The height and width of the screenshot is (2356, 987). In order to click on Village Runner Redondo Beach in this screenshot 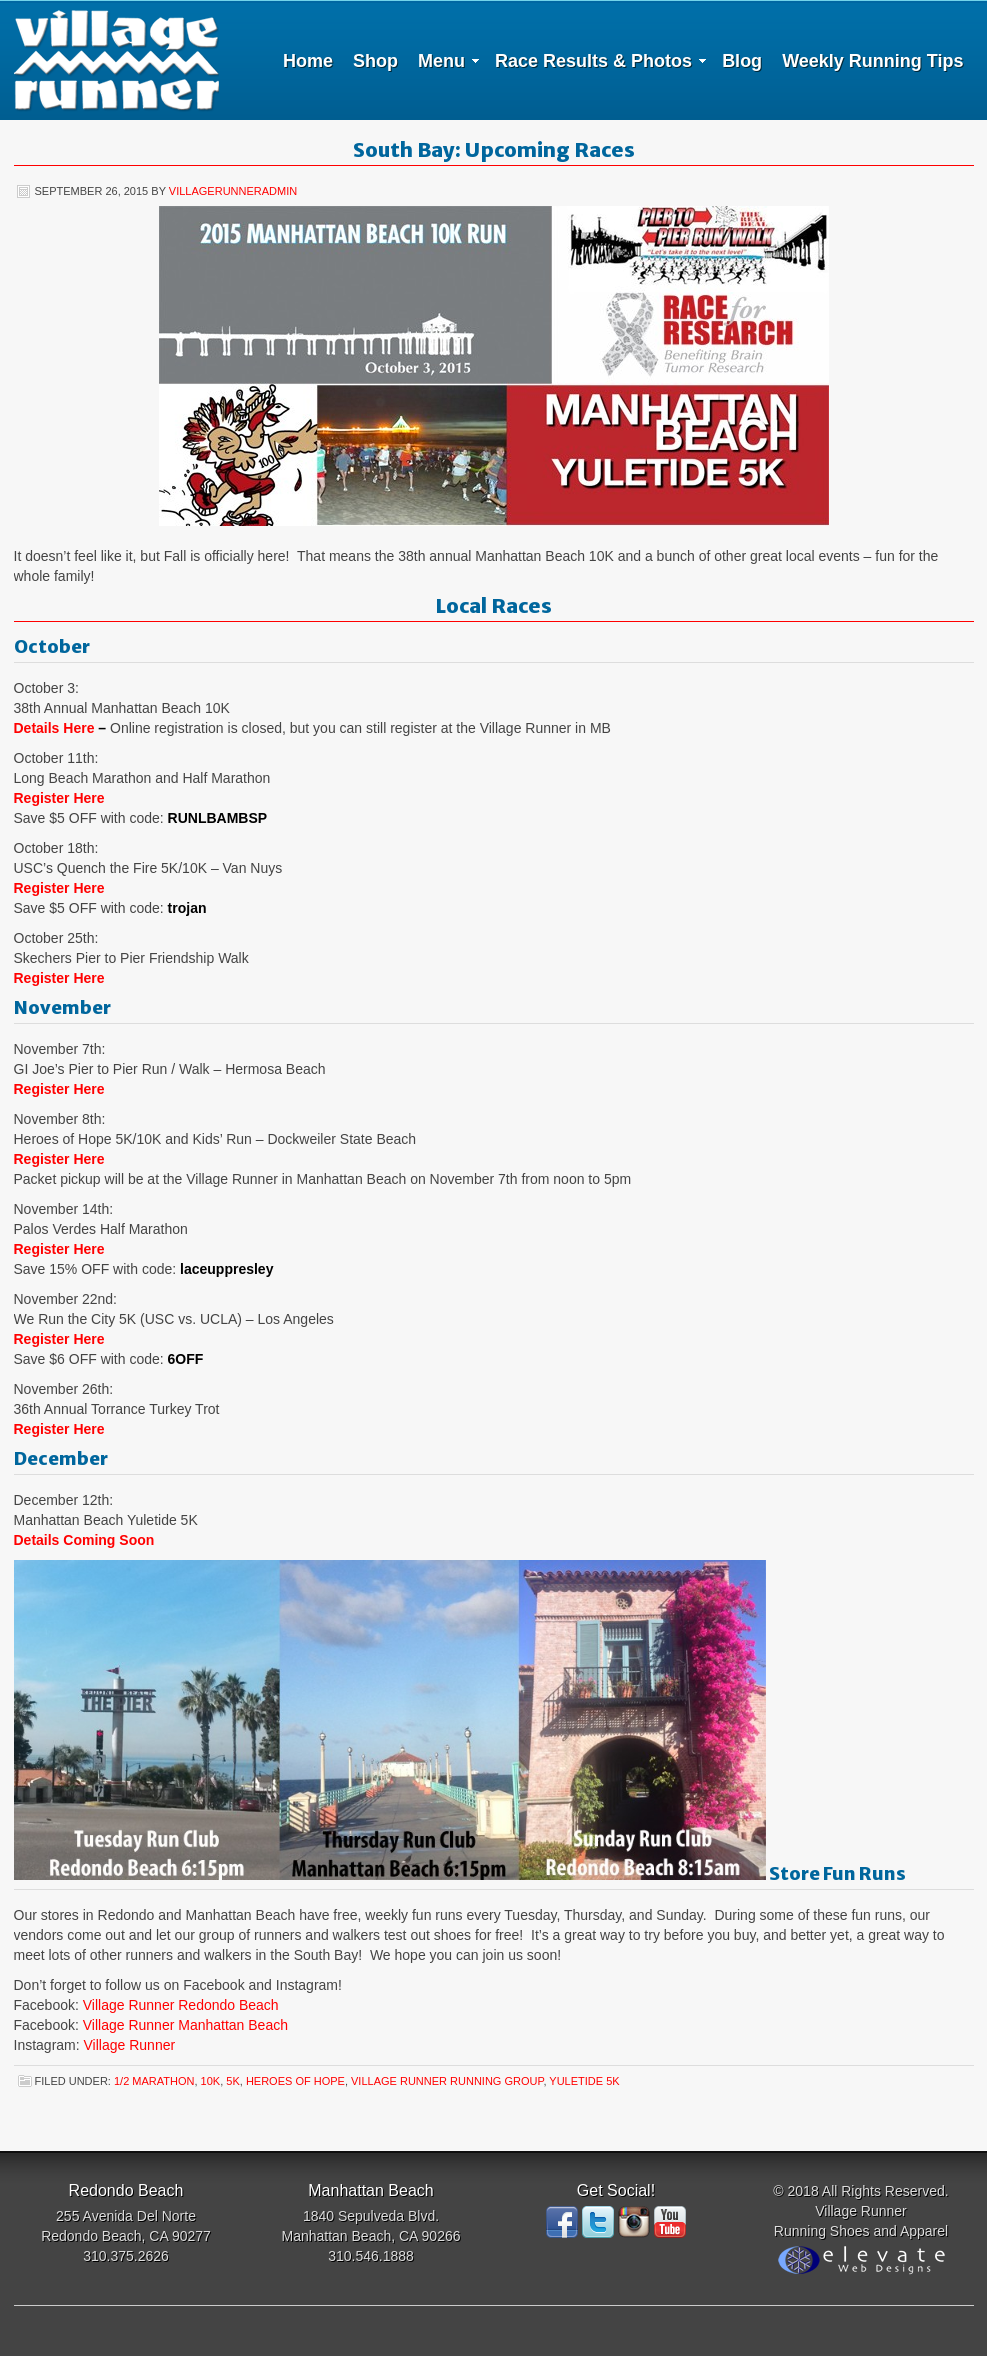, I will do `click(181, 2005)`.